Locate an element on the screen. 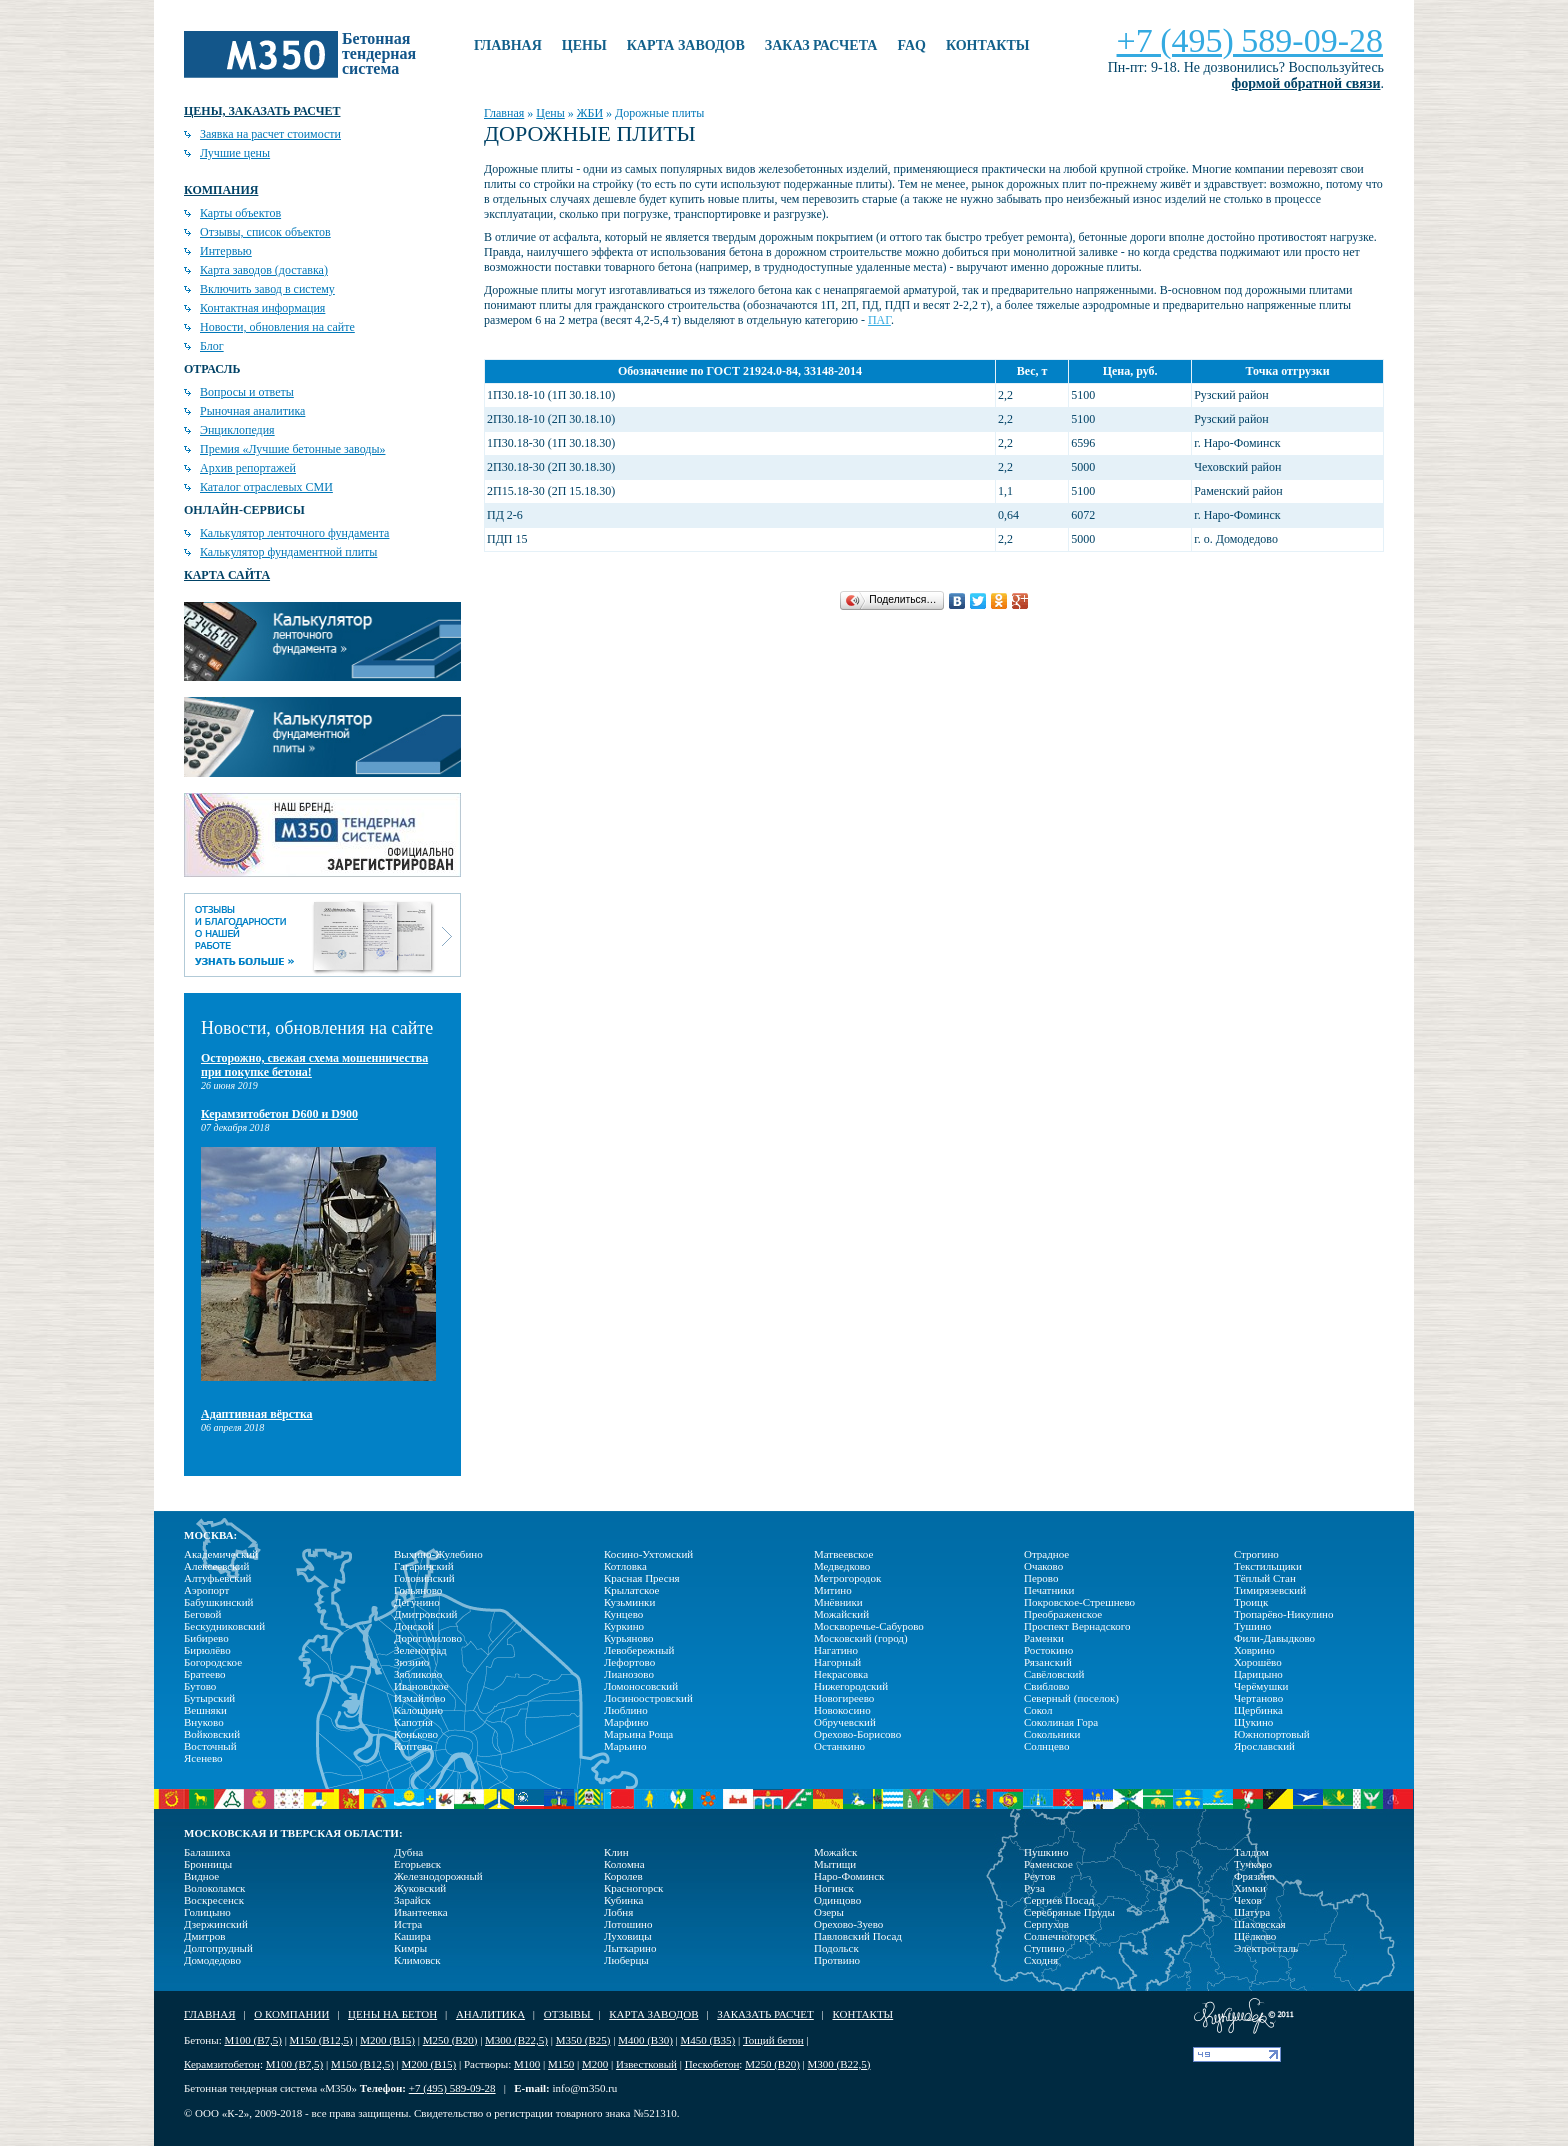 The width and height of the screenshot is (1568, 2146). Аналитика is located at coordinates (490, 2014).